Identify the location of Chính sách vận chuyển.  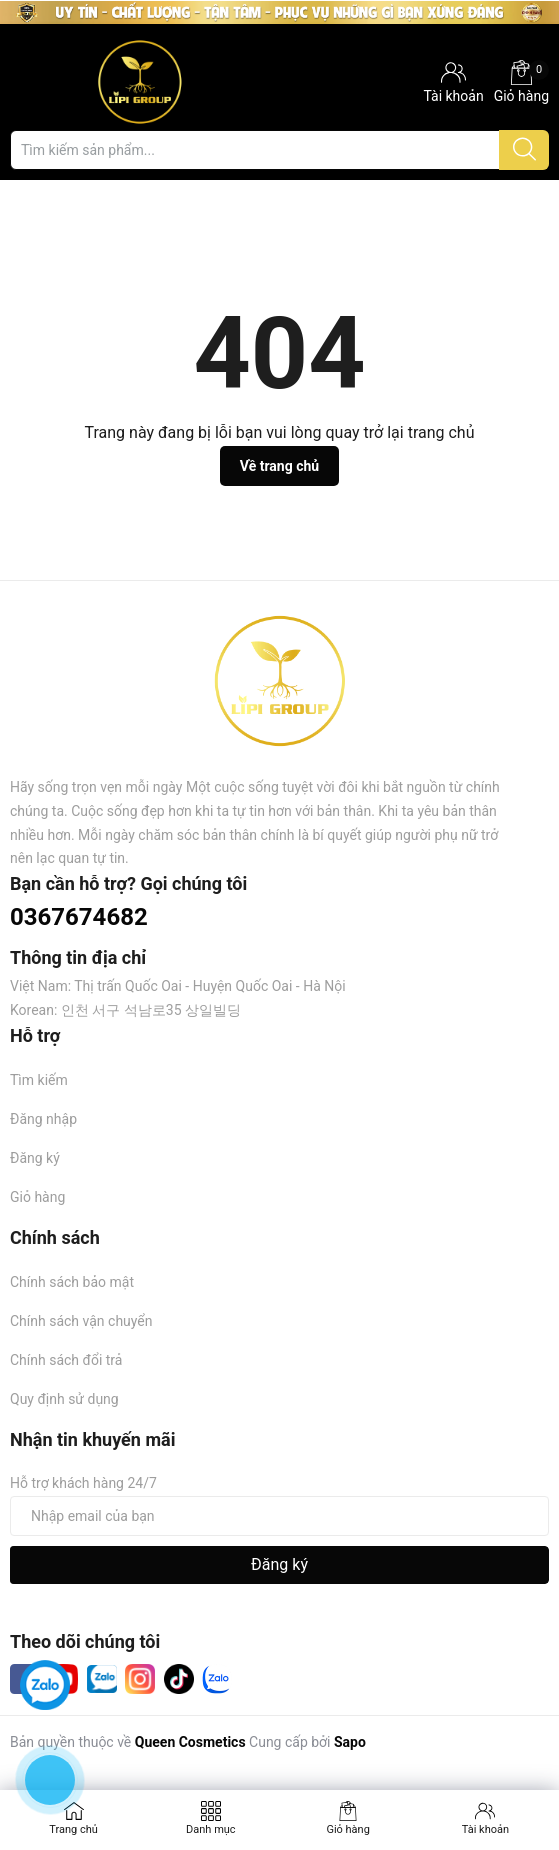
(81, 1321).